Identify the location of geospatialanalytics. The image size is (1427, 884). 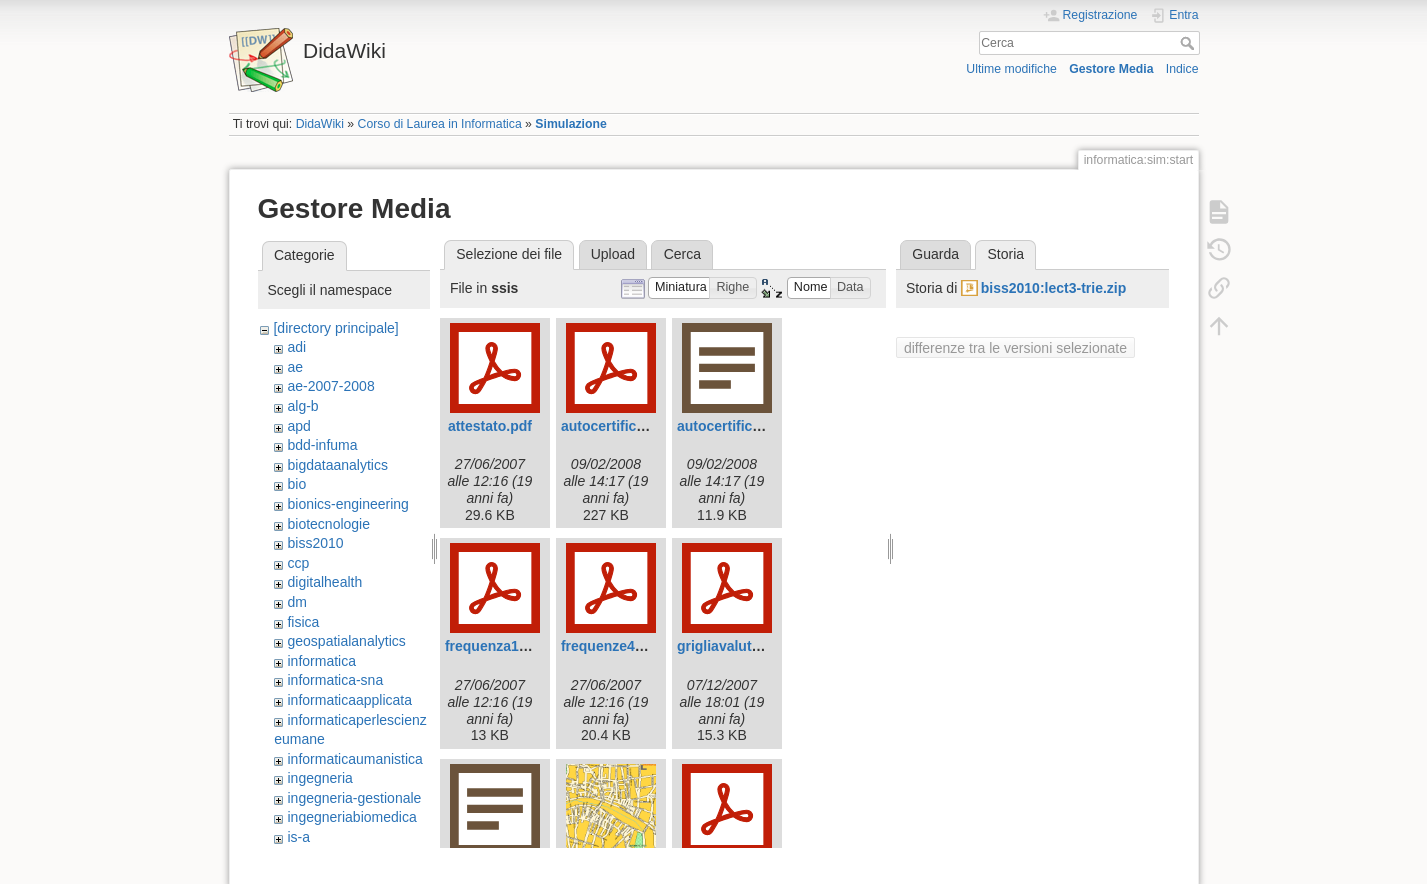
(346, 641).